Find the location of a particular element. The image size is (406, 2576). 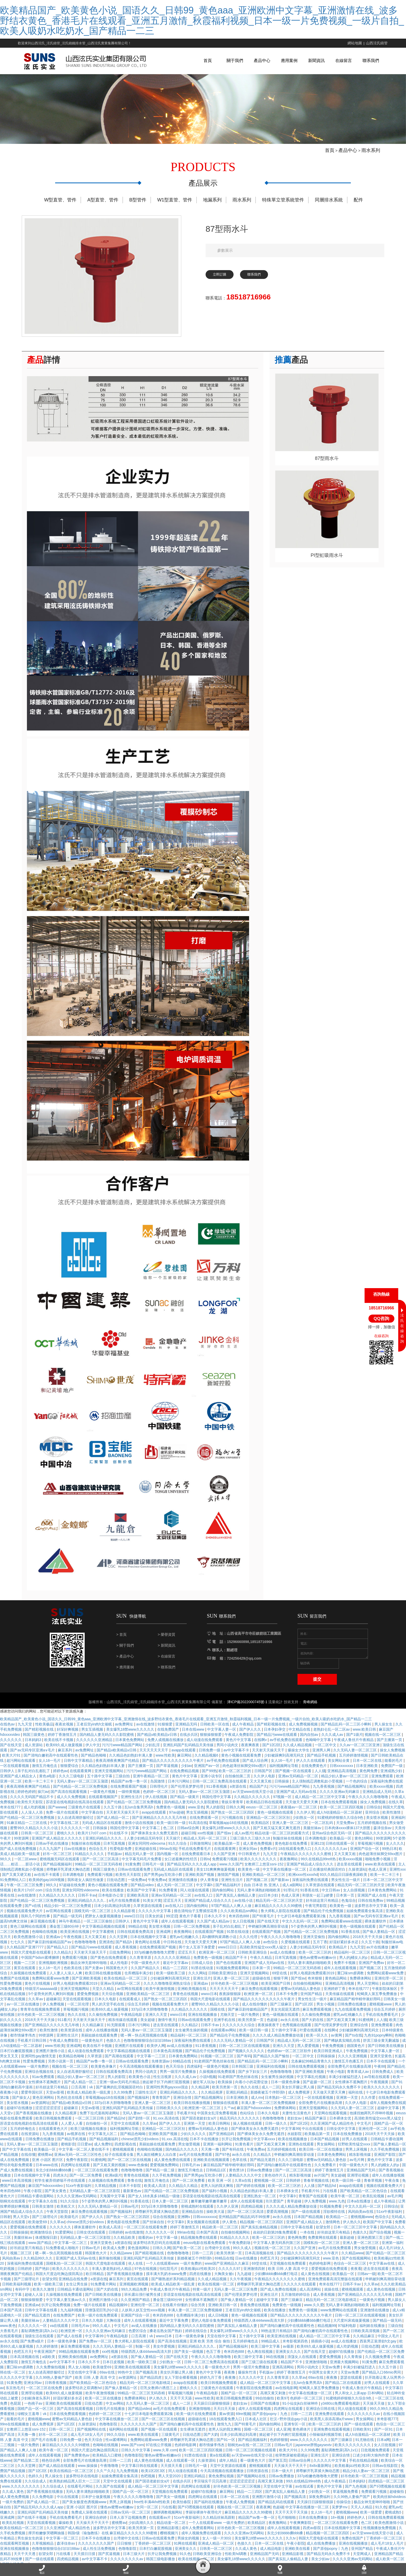

男女做受视频 is located at coordinates (189, 2153).